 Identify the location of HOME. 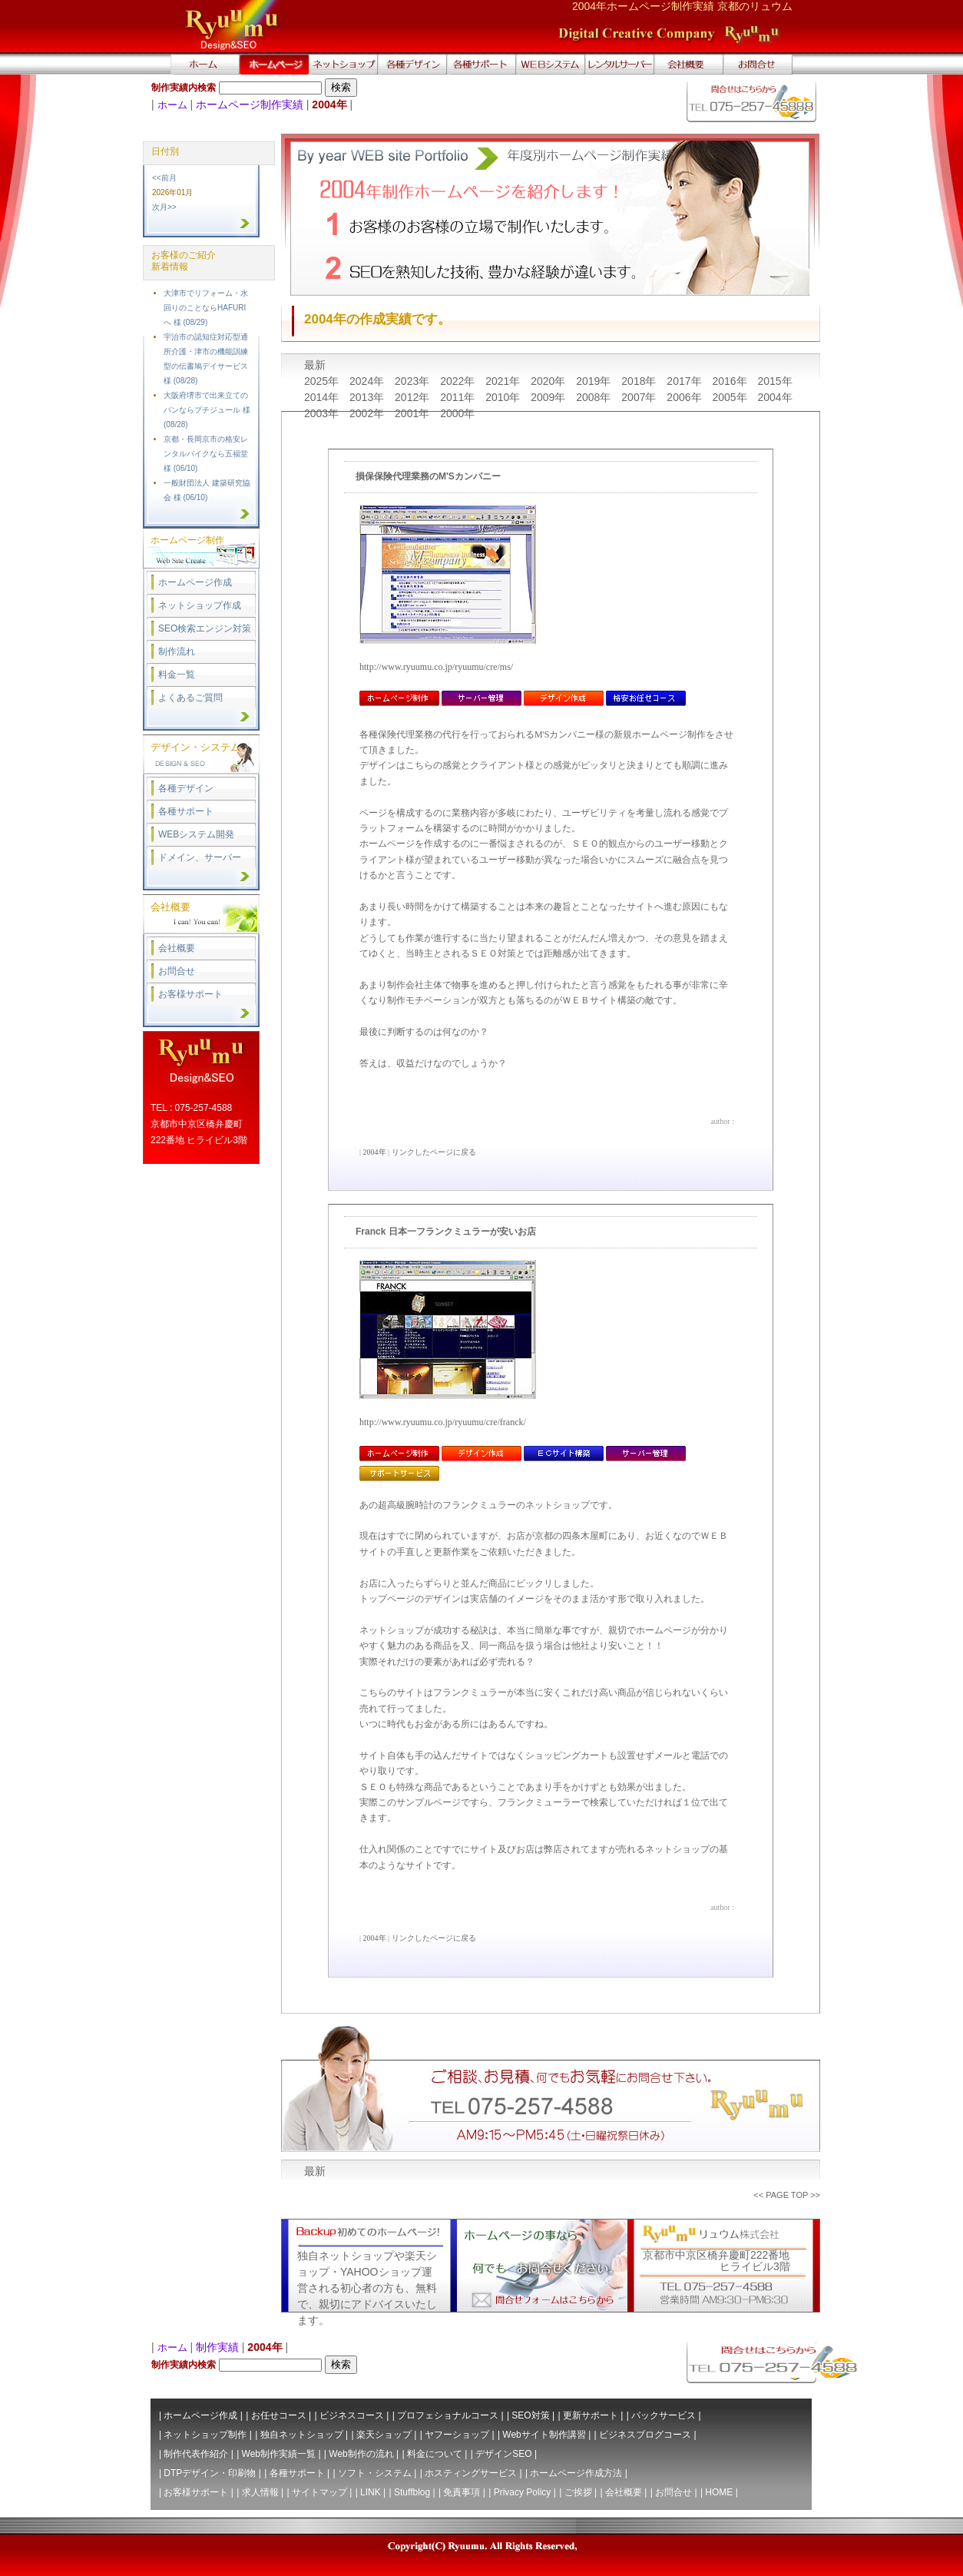
(719, 2492).